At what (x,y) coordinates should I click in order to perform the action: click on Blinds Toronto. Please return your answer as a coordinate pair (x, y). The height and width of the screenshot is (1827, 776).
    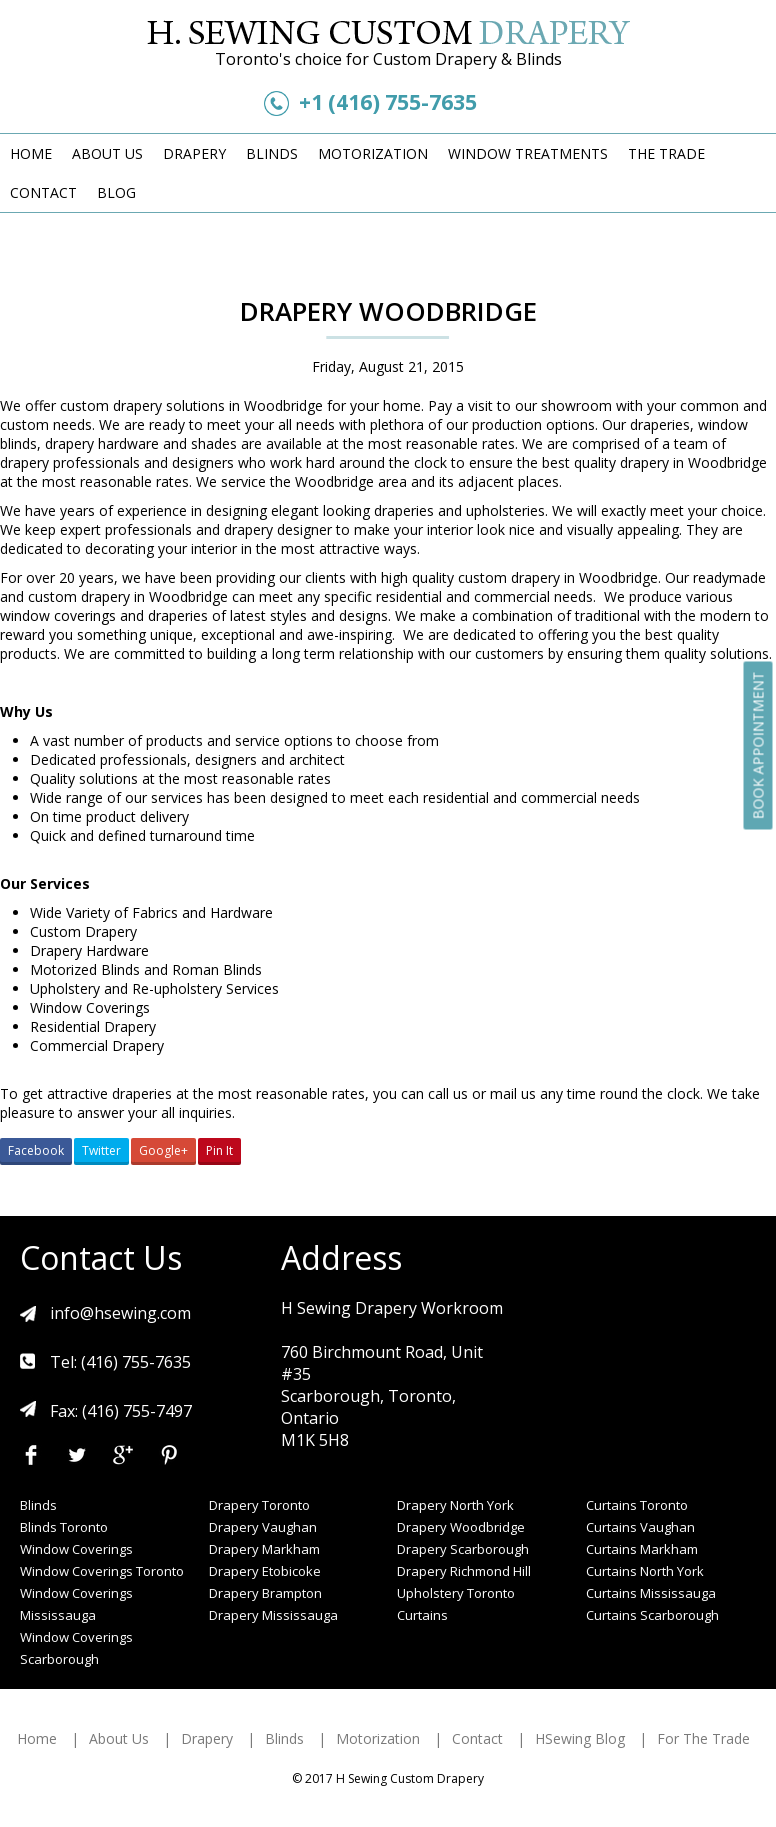
    Looking at the image, I should click on (64, 1527).